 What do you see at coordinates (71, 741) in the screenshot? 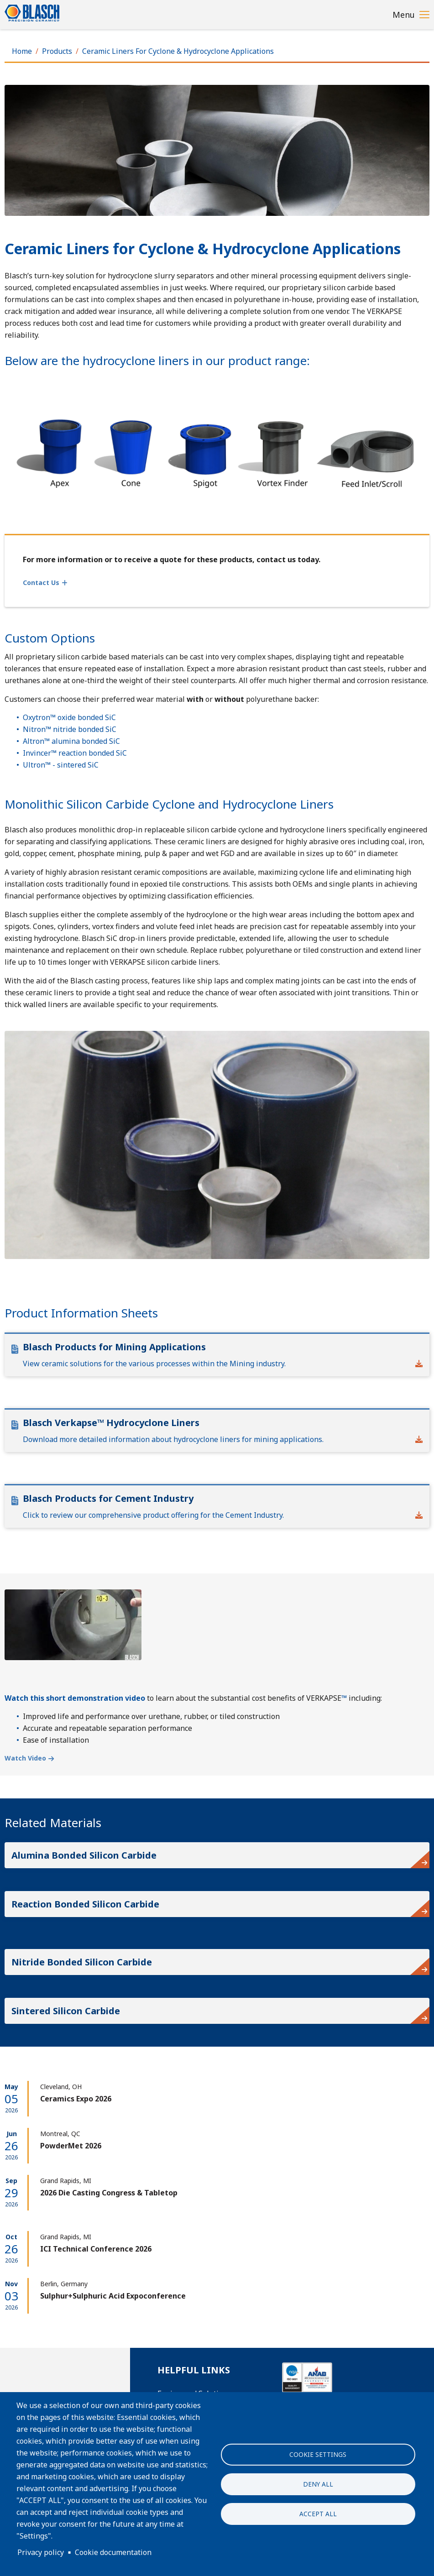
I see `Altron™ alumina bonded SiC` at bounding box center [71, 741].